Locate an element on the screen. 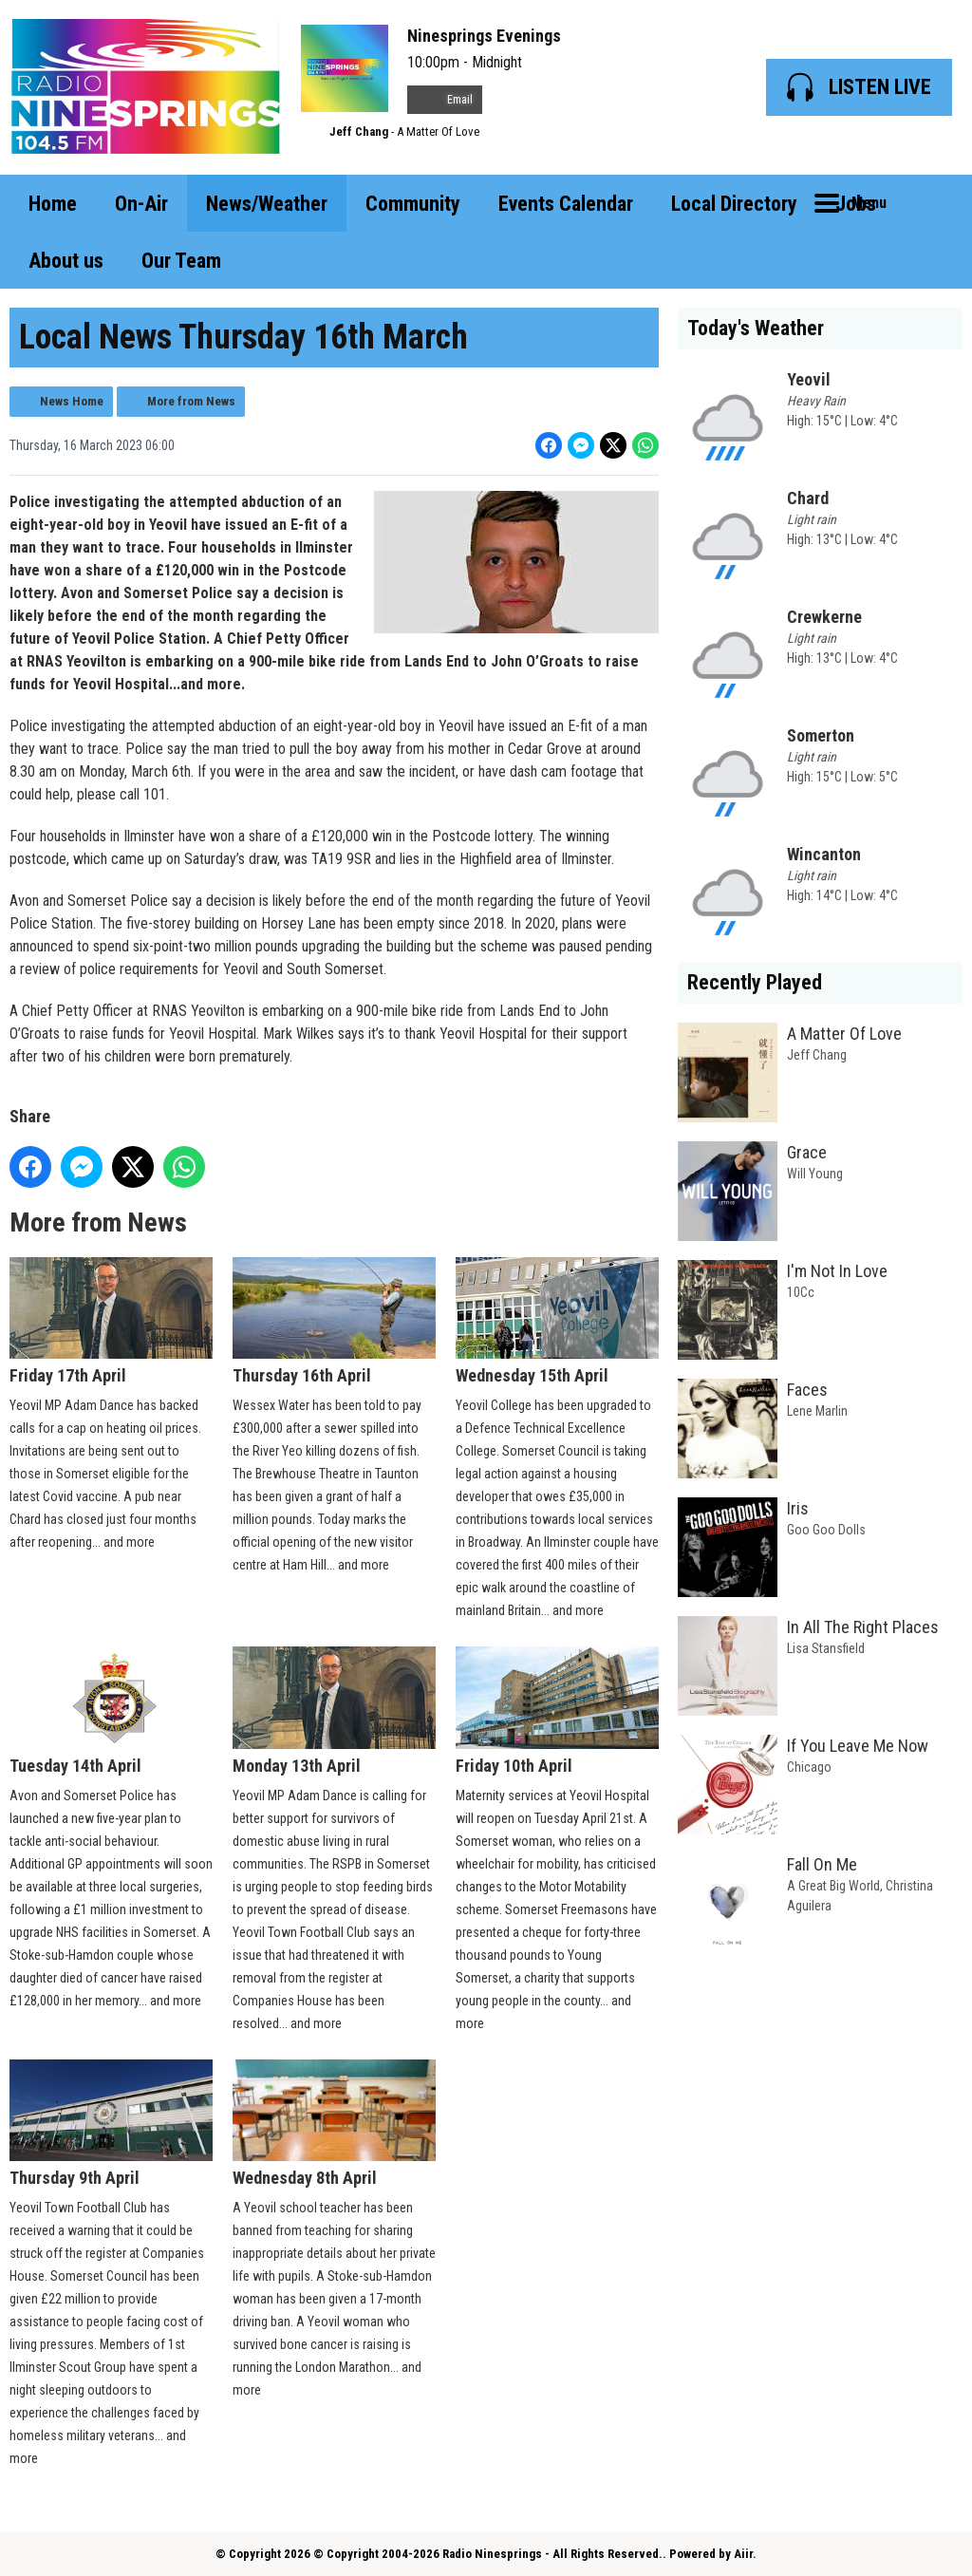 Image resolution: width=972 pixels, height=2576 pixels. Friday 10th April is located at coordinates (557, 1710).